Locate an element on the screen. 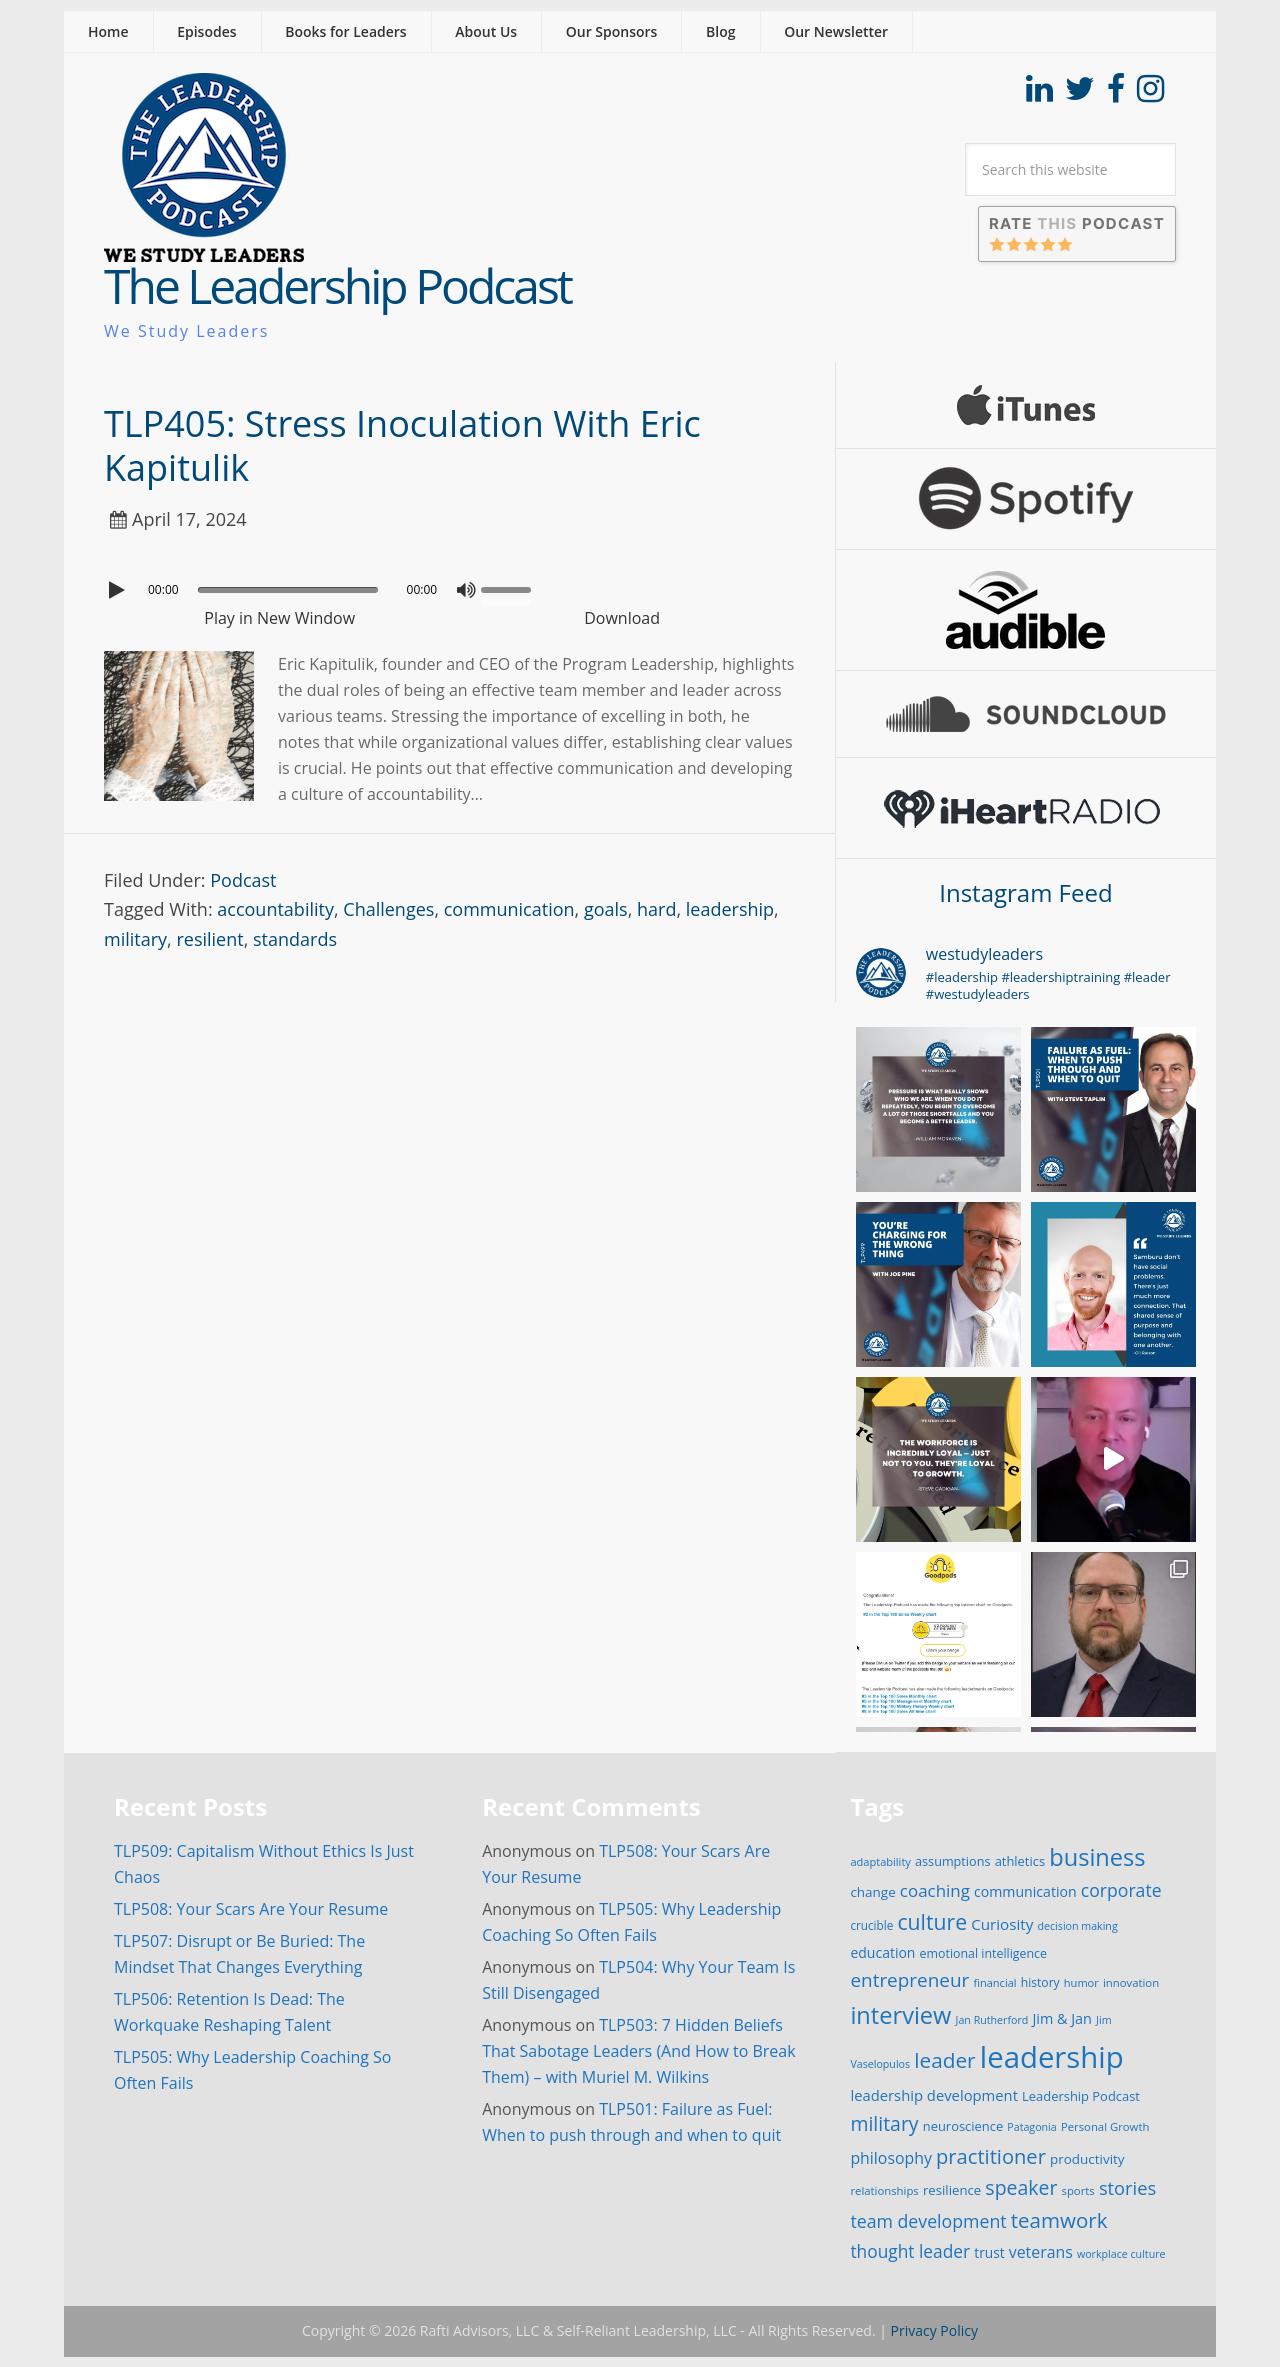 Image resolution: width=1280 pixels, height=2367 pixels. Personal Growth [Personal Growth (15 items)] is located at coordinates (1105, 2126).